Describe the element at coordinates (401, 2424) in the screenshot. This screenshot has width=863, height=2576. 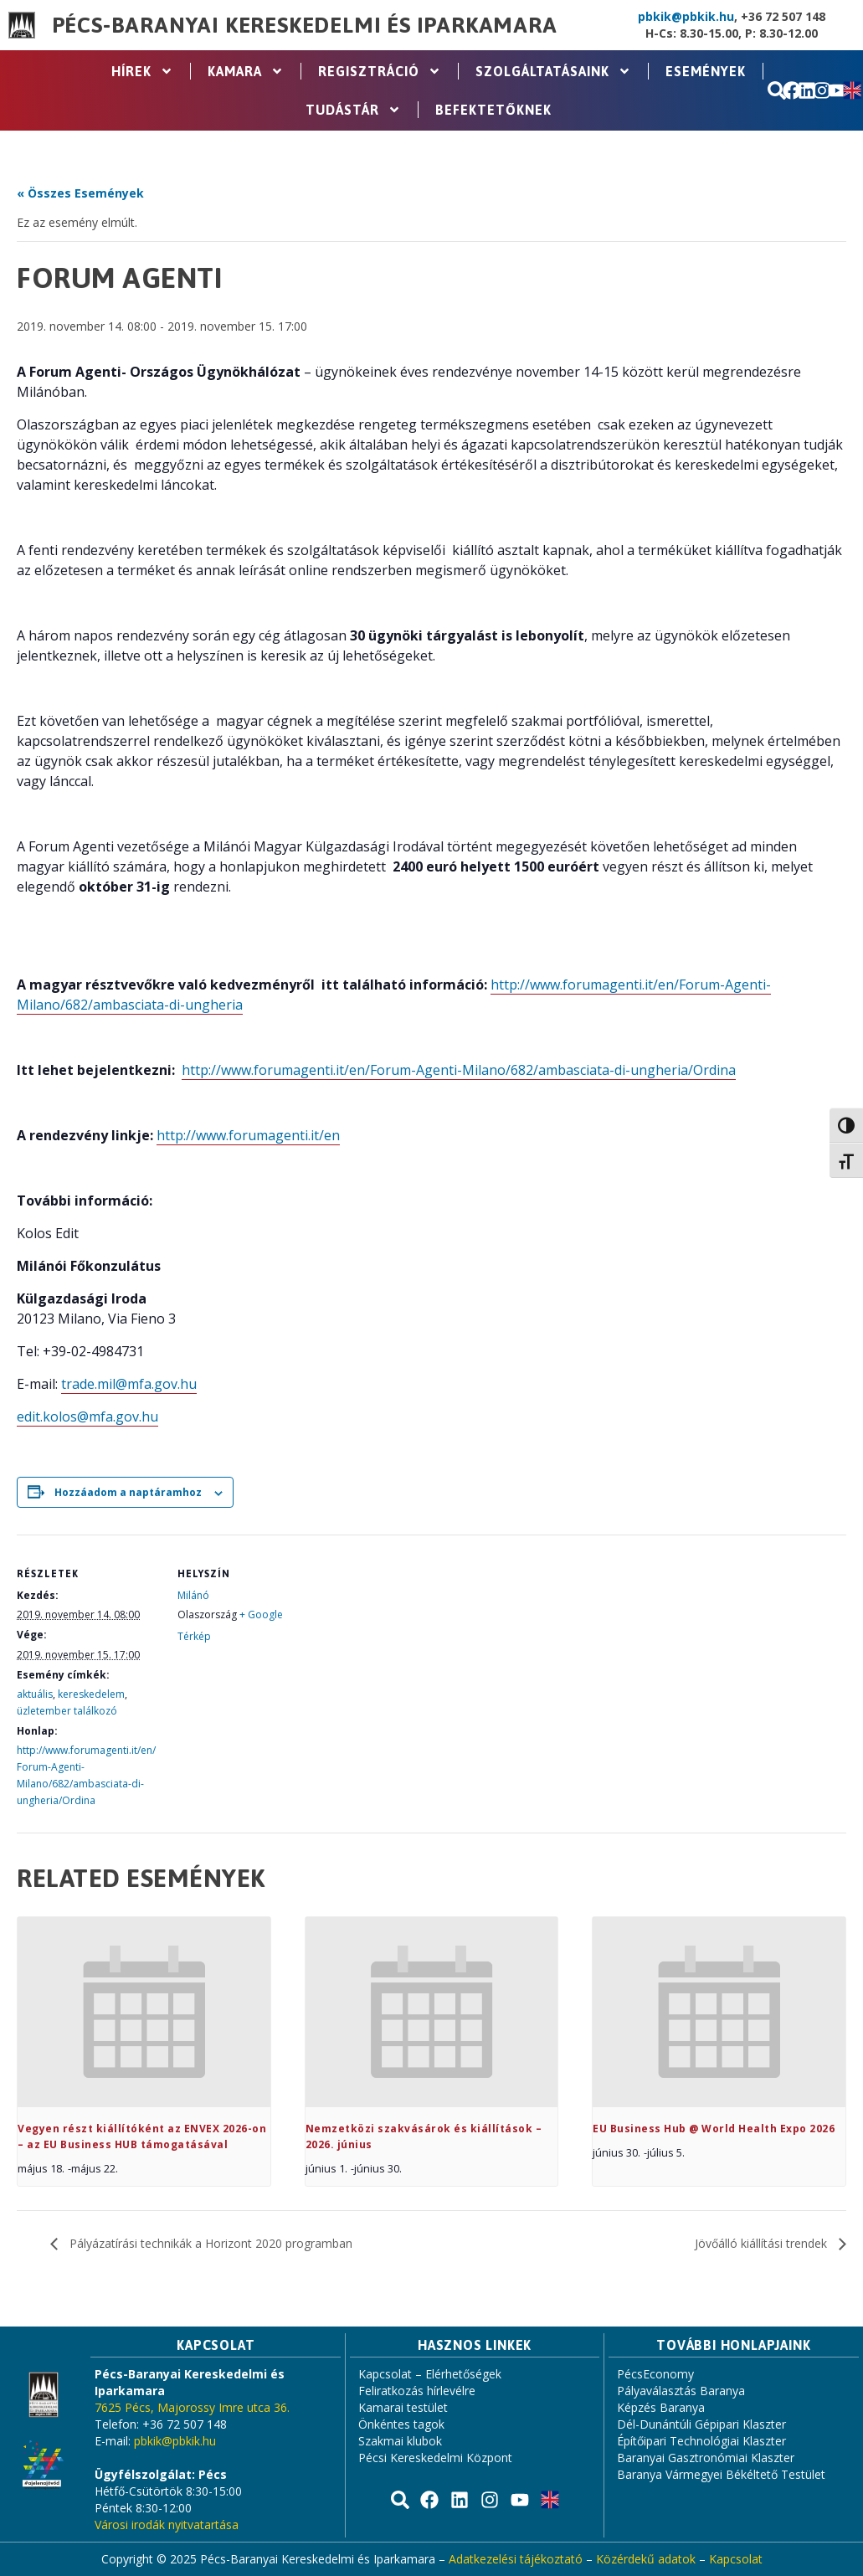
I see `Önkéntes tagok` at that location.